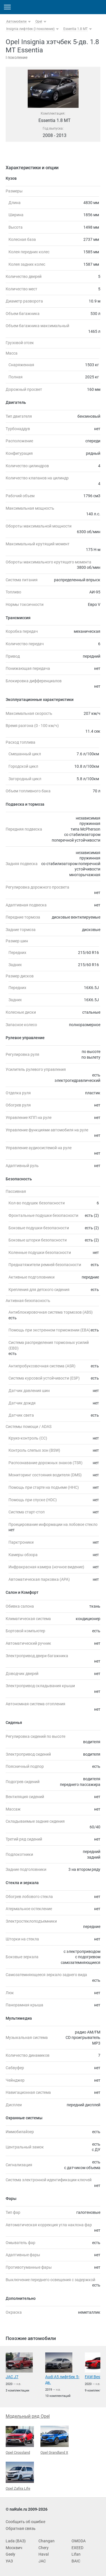 The height and width of the screenshot is (2576, 106). What do you see at coordinates (10, 2554) in the screenshot?
I see `Geely` at bounding box center [10, 2554].